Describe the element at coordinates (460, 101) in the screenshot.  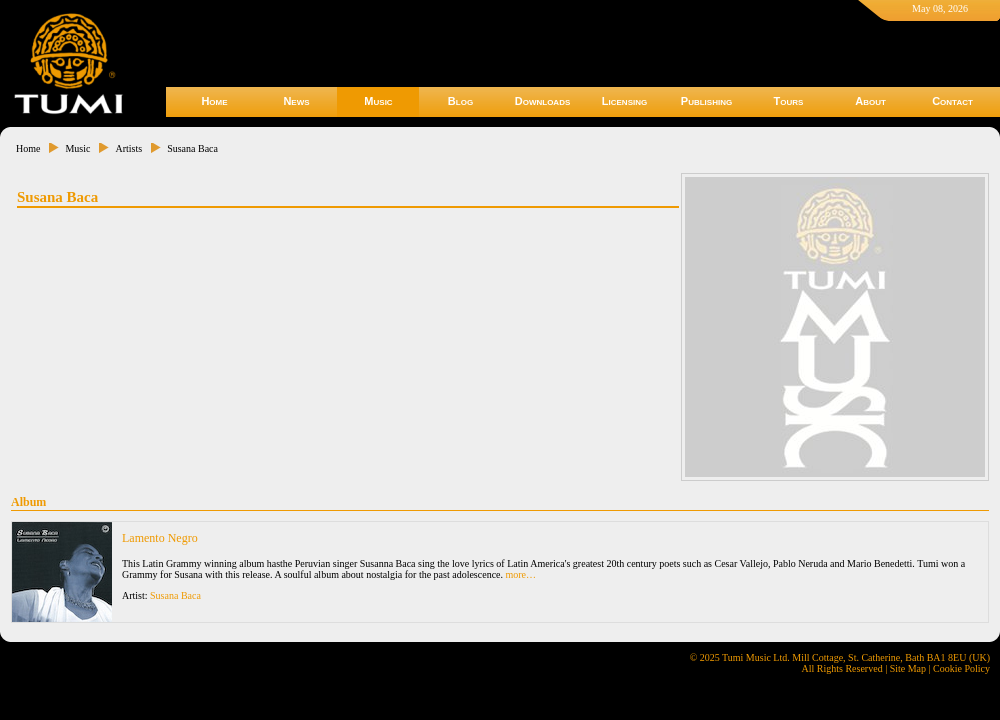
I see `Blog` at that location.